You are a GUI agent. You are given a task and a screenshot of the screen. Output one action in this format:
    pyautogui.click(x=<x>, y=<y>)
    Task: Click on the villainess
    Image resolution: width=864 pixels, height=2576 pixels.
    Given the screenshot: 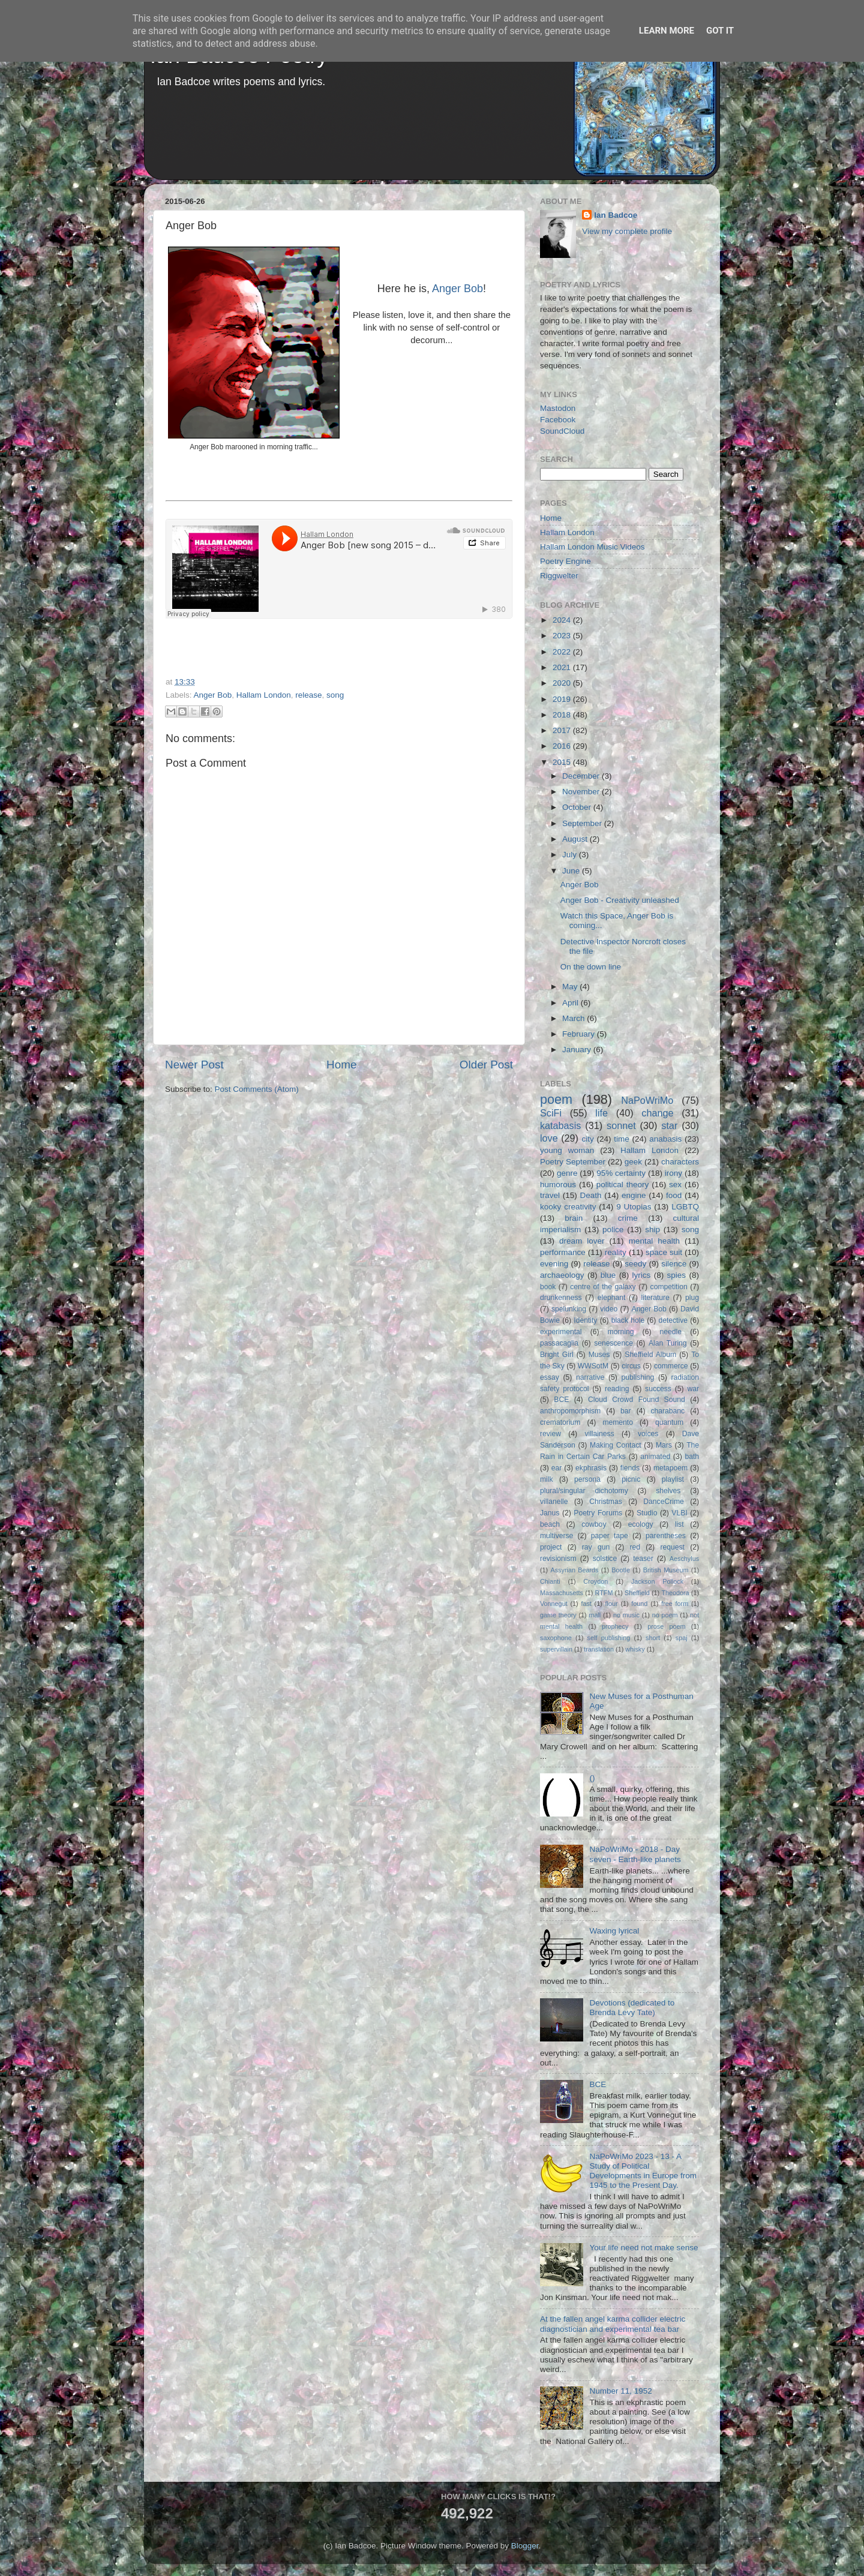 What is the action you would take?
    pyautogui.click(x=599, y=1434)
    